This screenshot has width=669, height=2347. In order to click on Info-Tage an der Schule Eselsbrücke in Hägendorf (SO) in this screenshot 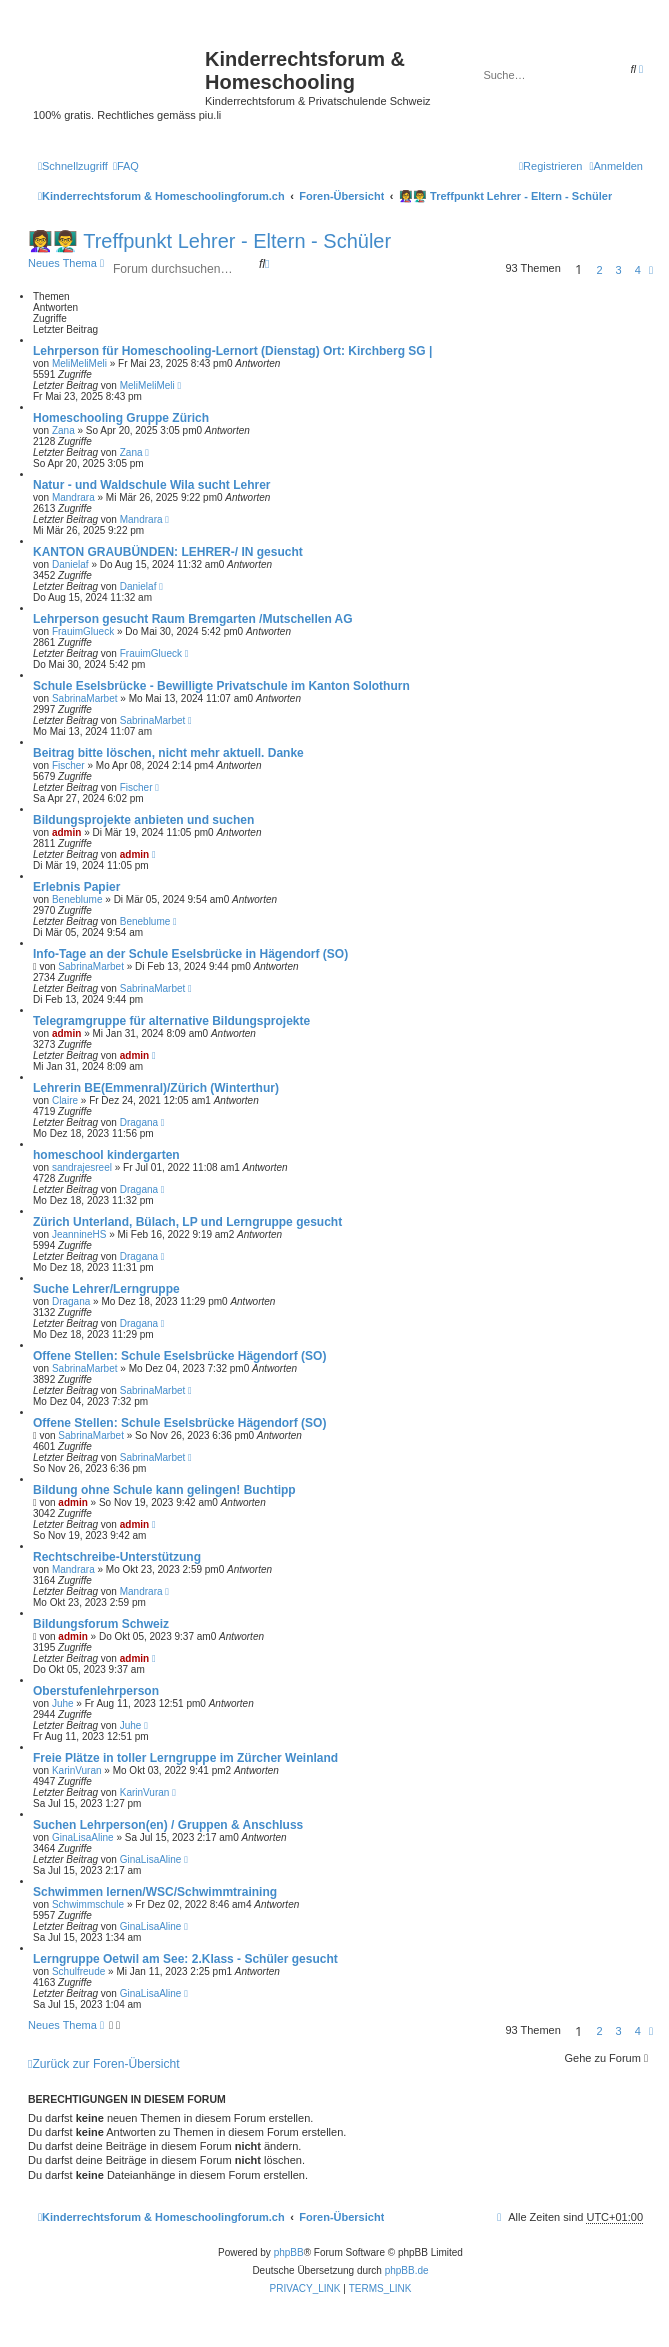, I will do `click(190, 954)`.